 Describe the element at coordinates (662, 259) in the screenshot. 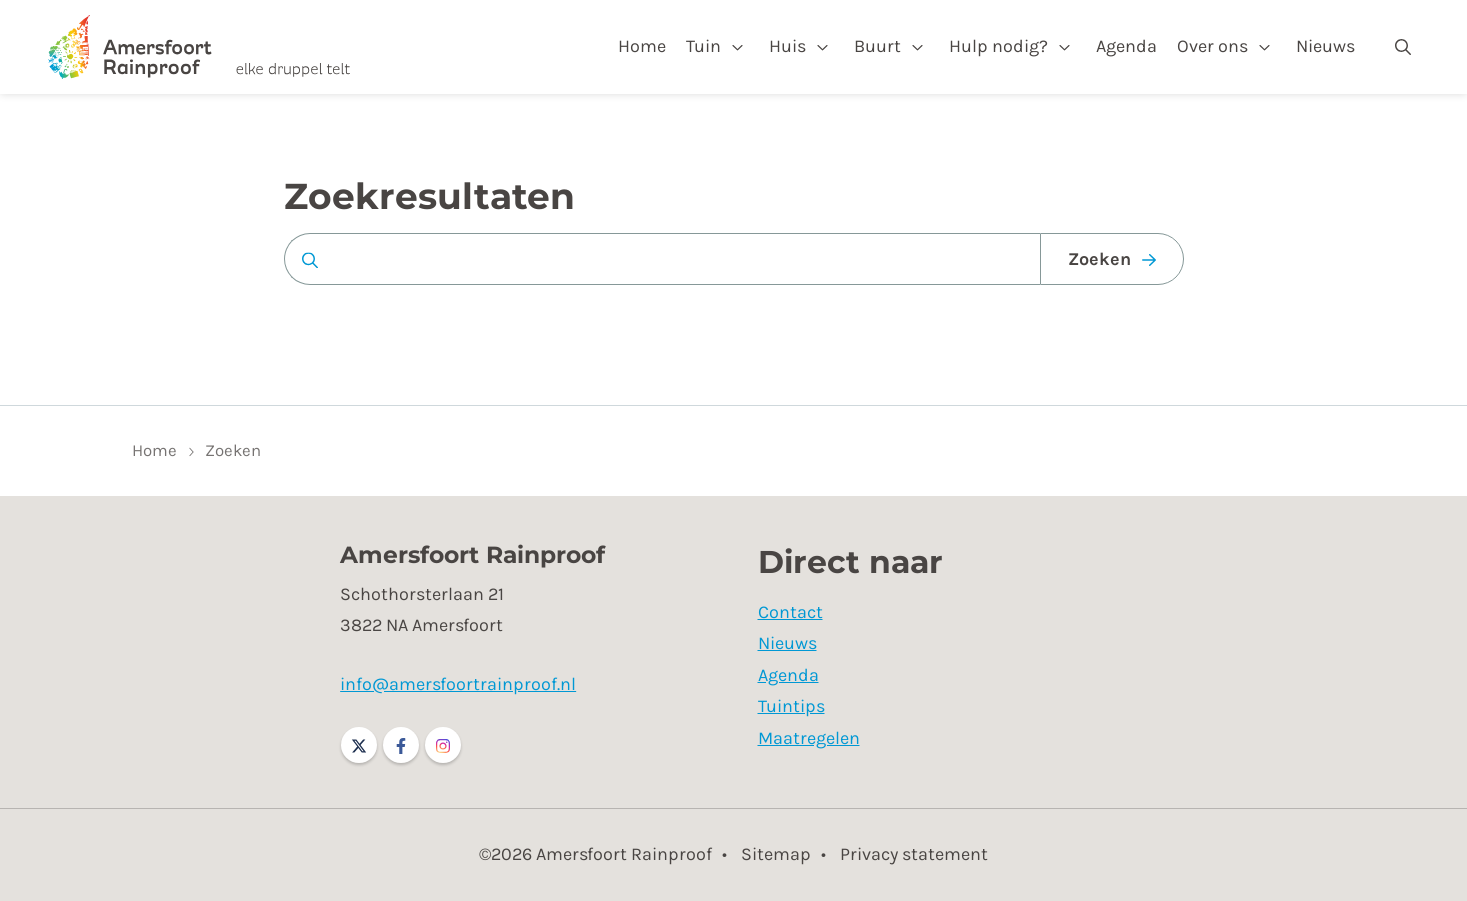

I see `[Zoeken op website]` at that location.